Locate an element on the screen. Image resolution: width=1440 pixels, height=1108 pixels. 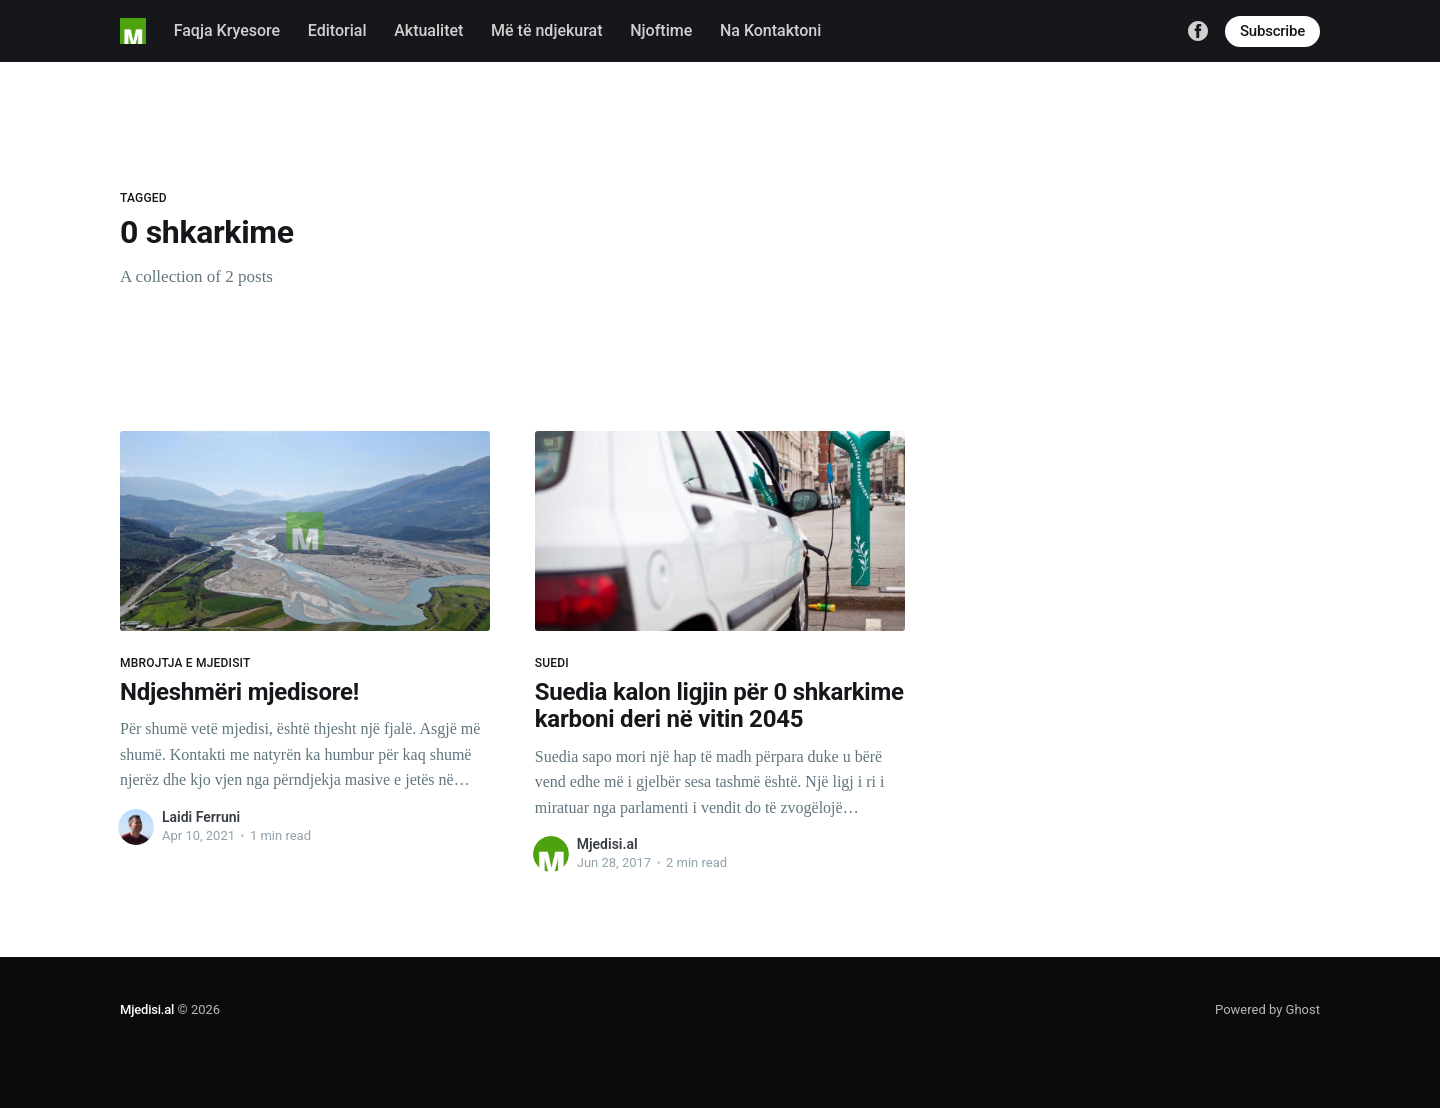
Njoftime is located at coordinates (661, 30).